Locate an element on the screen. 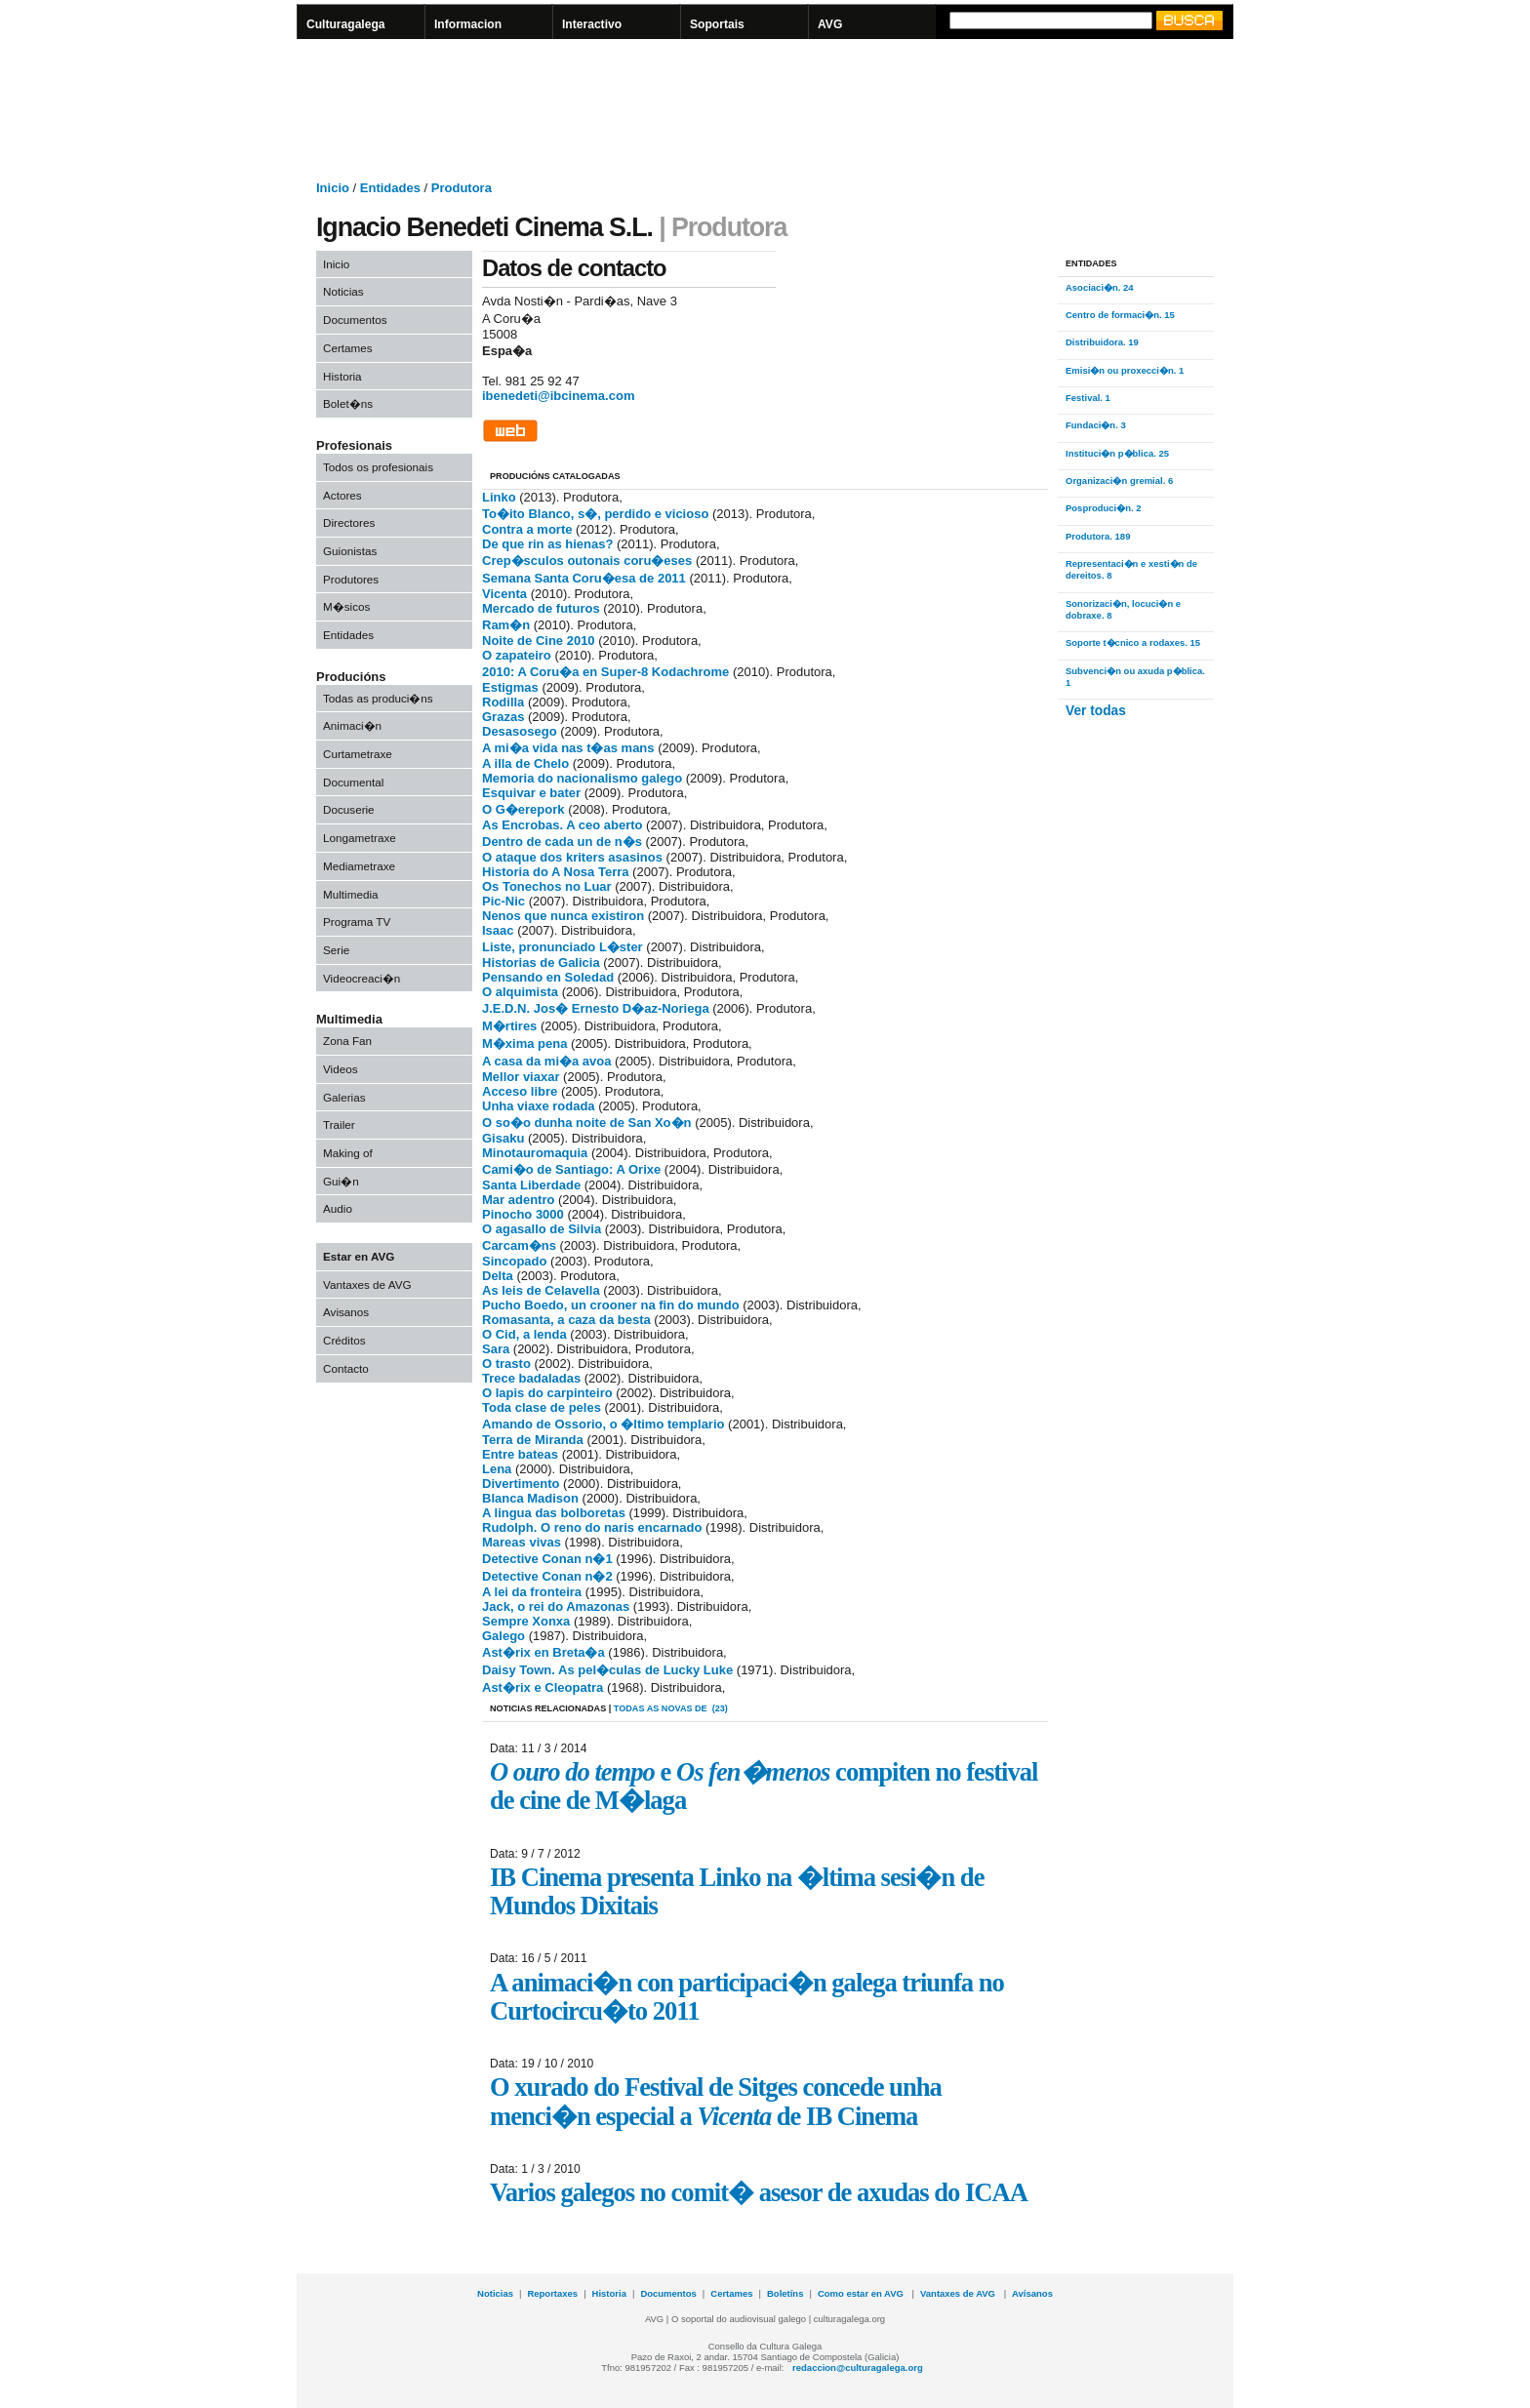 This screenshot has width=1530, height=2408. Historia do A Nosa Terra is located at coordinates (555, 871).